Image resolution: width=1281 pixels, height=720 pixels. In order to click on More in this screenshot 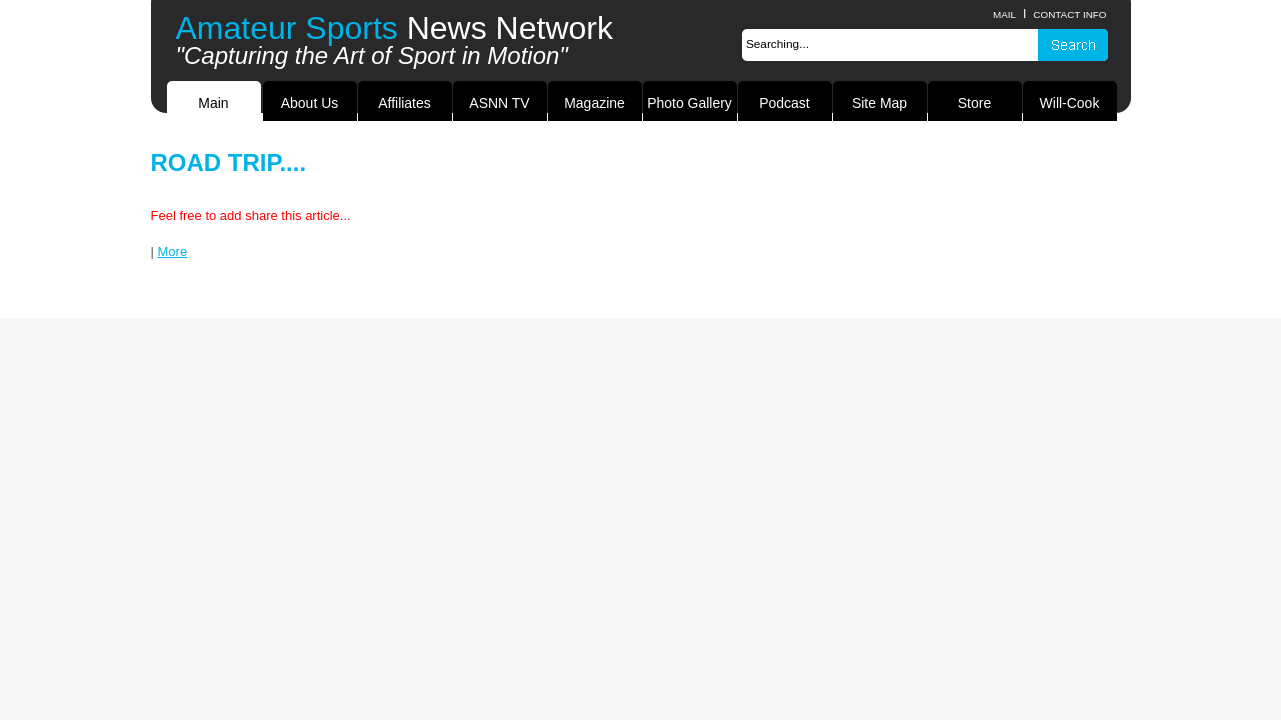, I will do `click(173, 251)`.